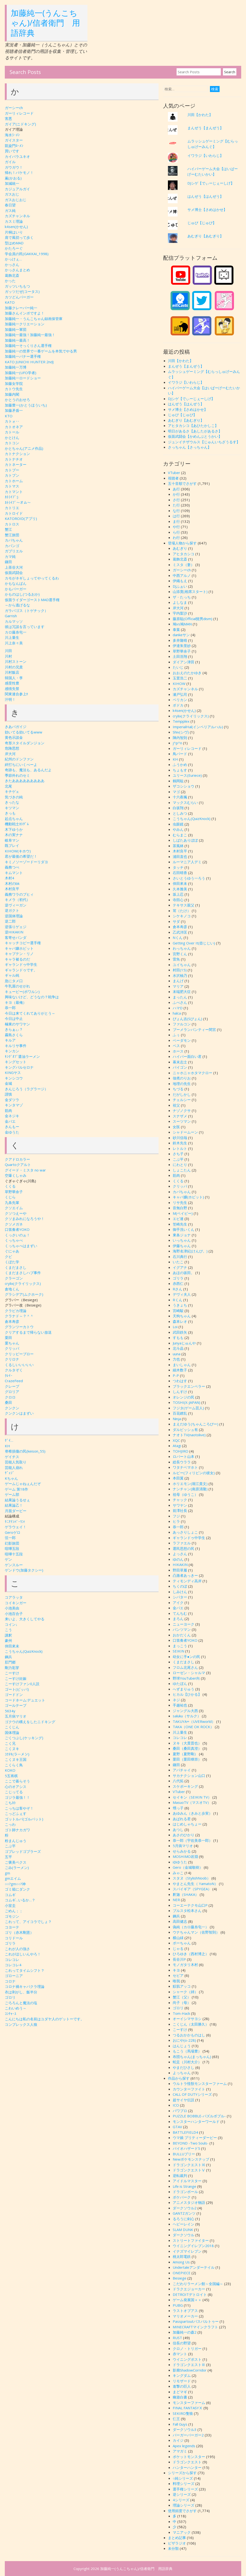 The width and height of the screenshot is (246, 2576). Describe the element at coordinates (178, 1007) in the screenshot. I see `ハマD` at that location.